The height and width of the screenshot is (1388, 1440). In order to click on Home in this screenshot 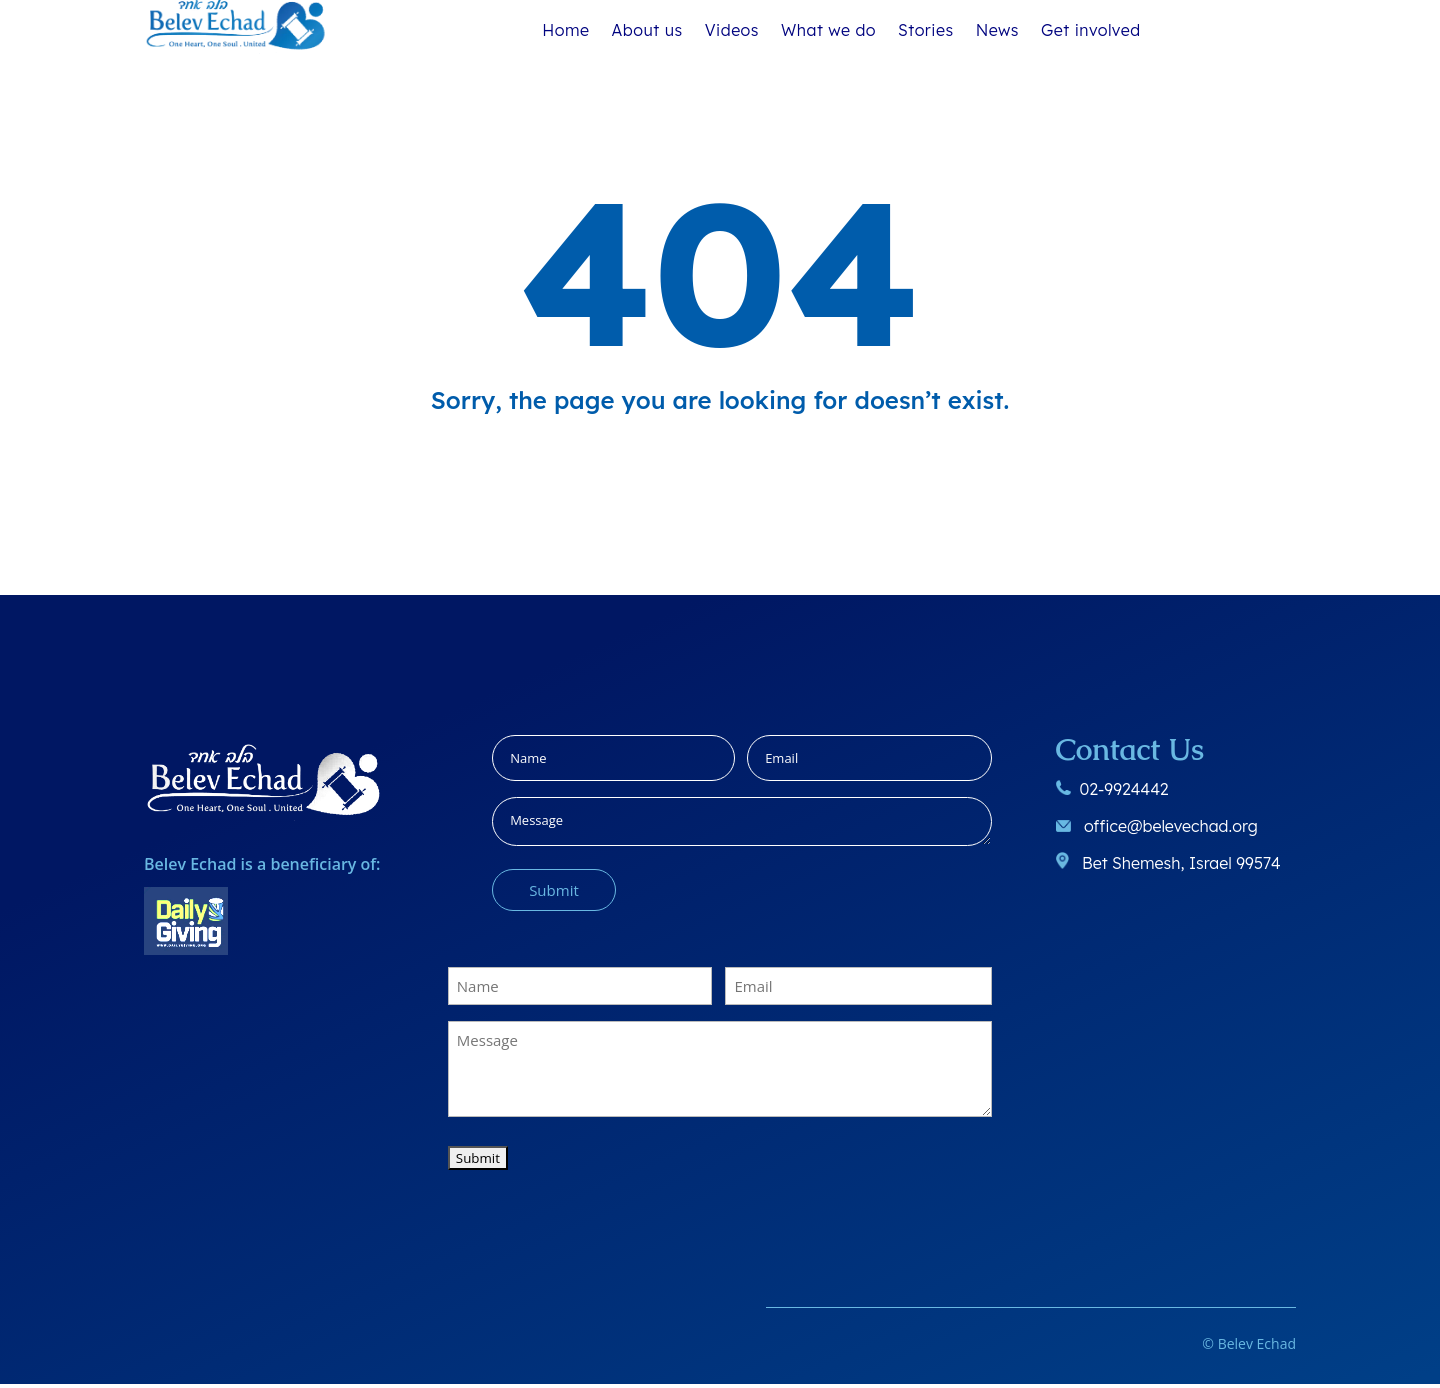, I will do `click(565, 31)`.